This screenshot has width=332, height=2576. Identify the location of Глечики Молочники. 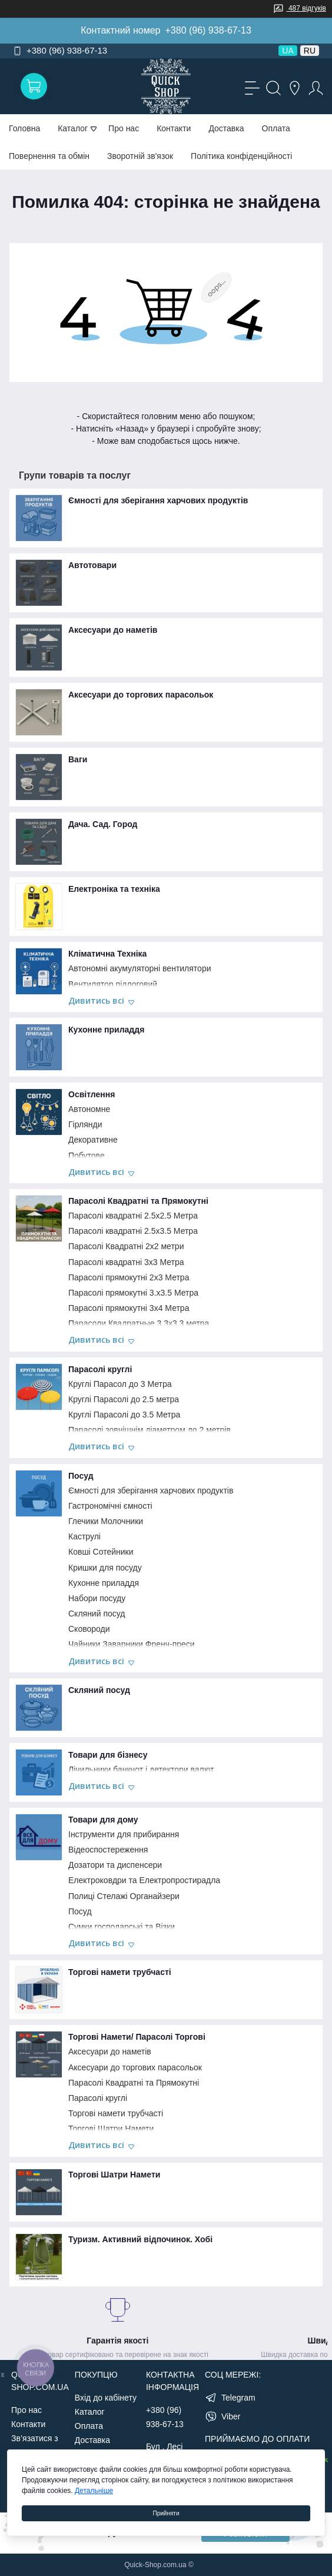
(105, 1521).